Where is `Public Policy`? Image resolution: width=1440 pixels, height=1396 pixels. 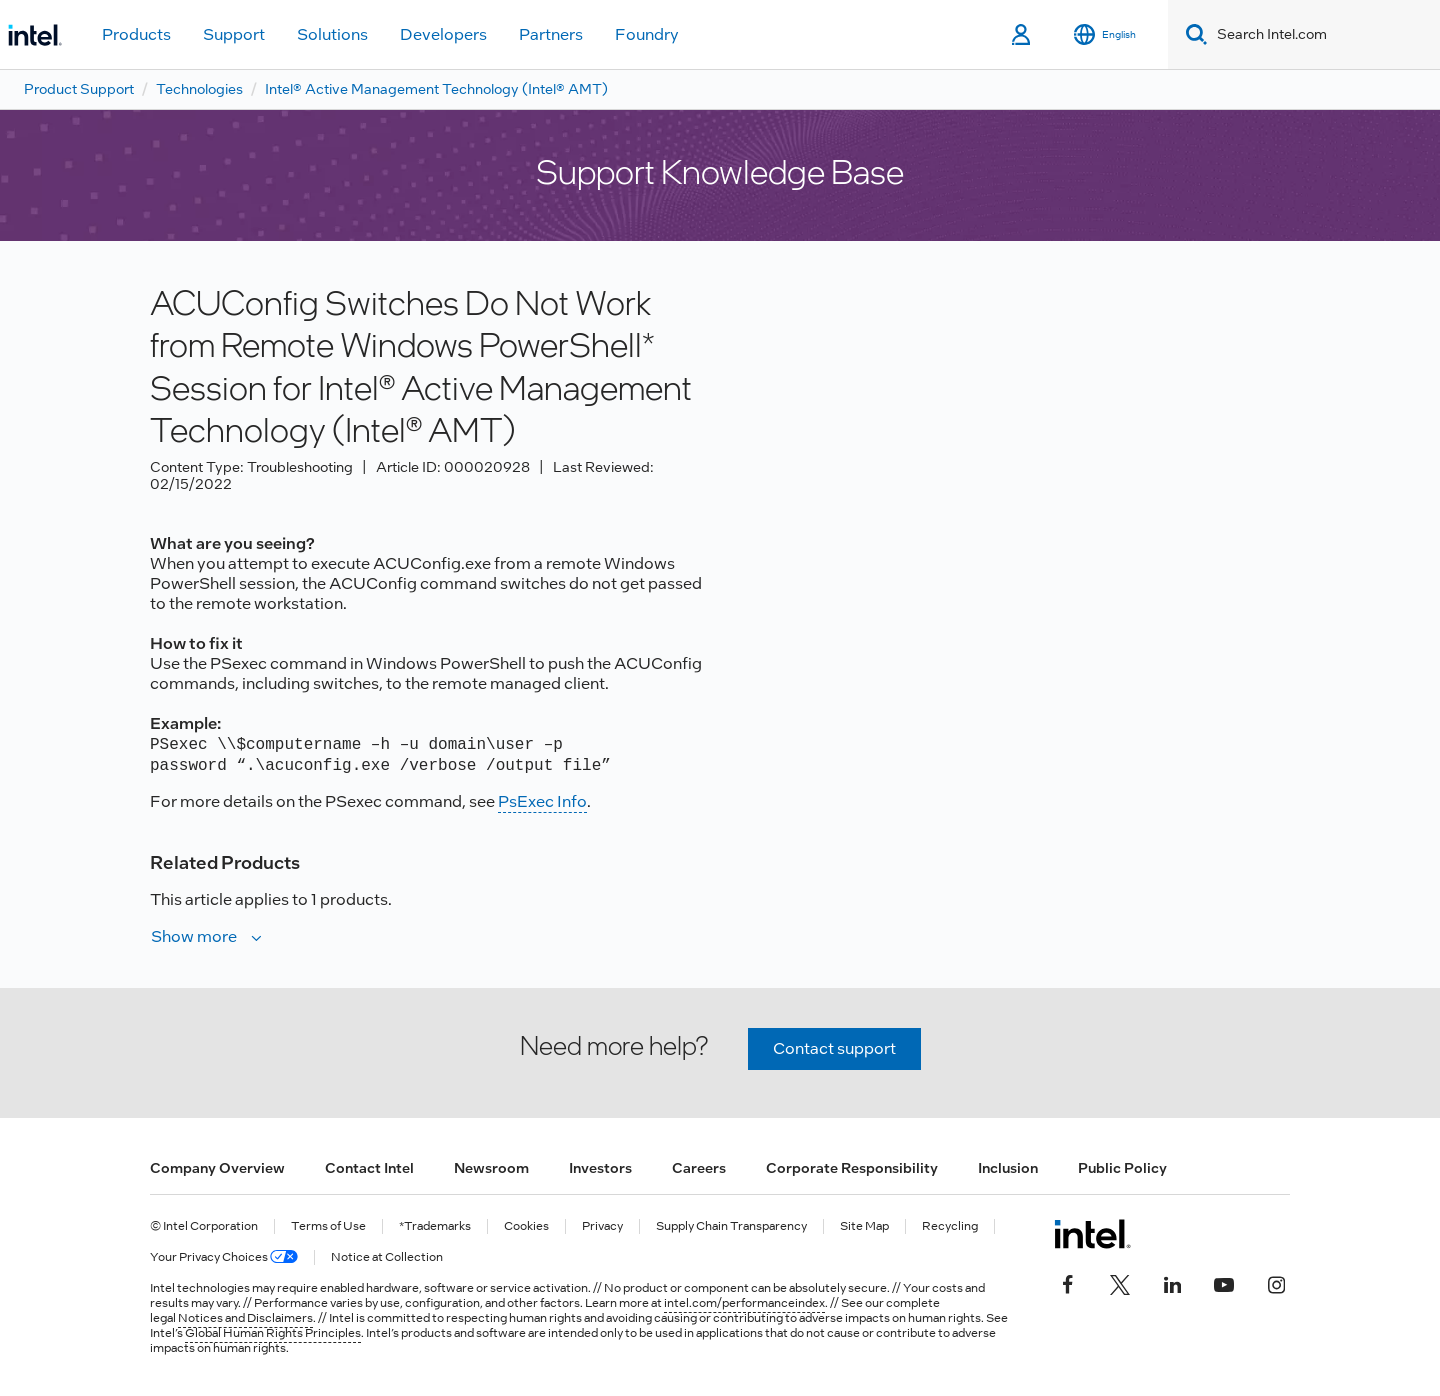
Public Policy is located at coordinates (1122, 1168).